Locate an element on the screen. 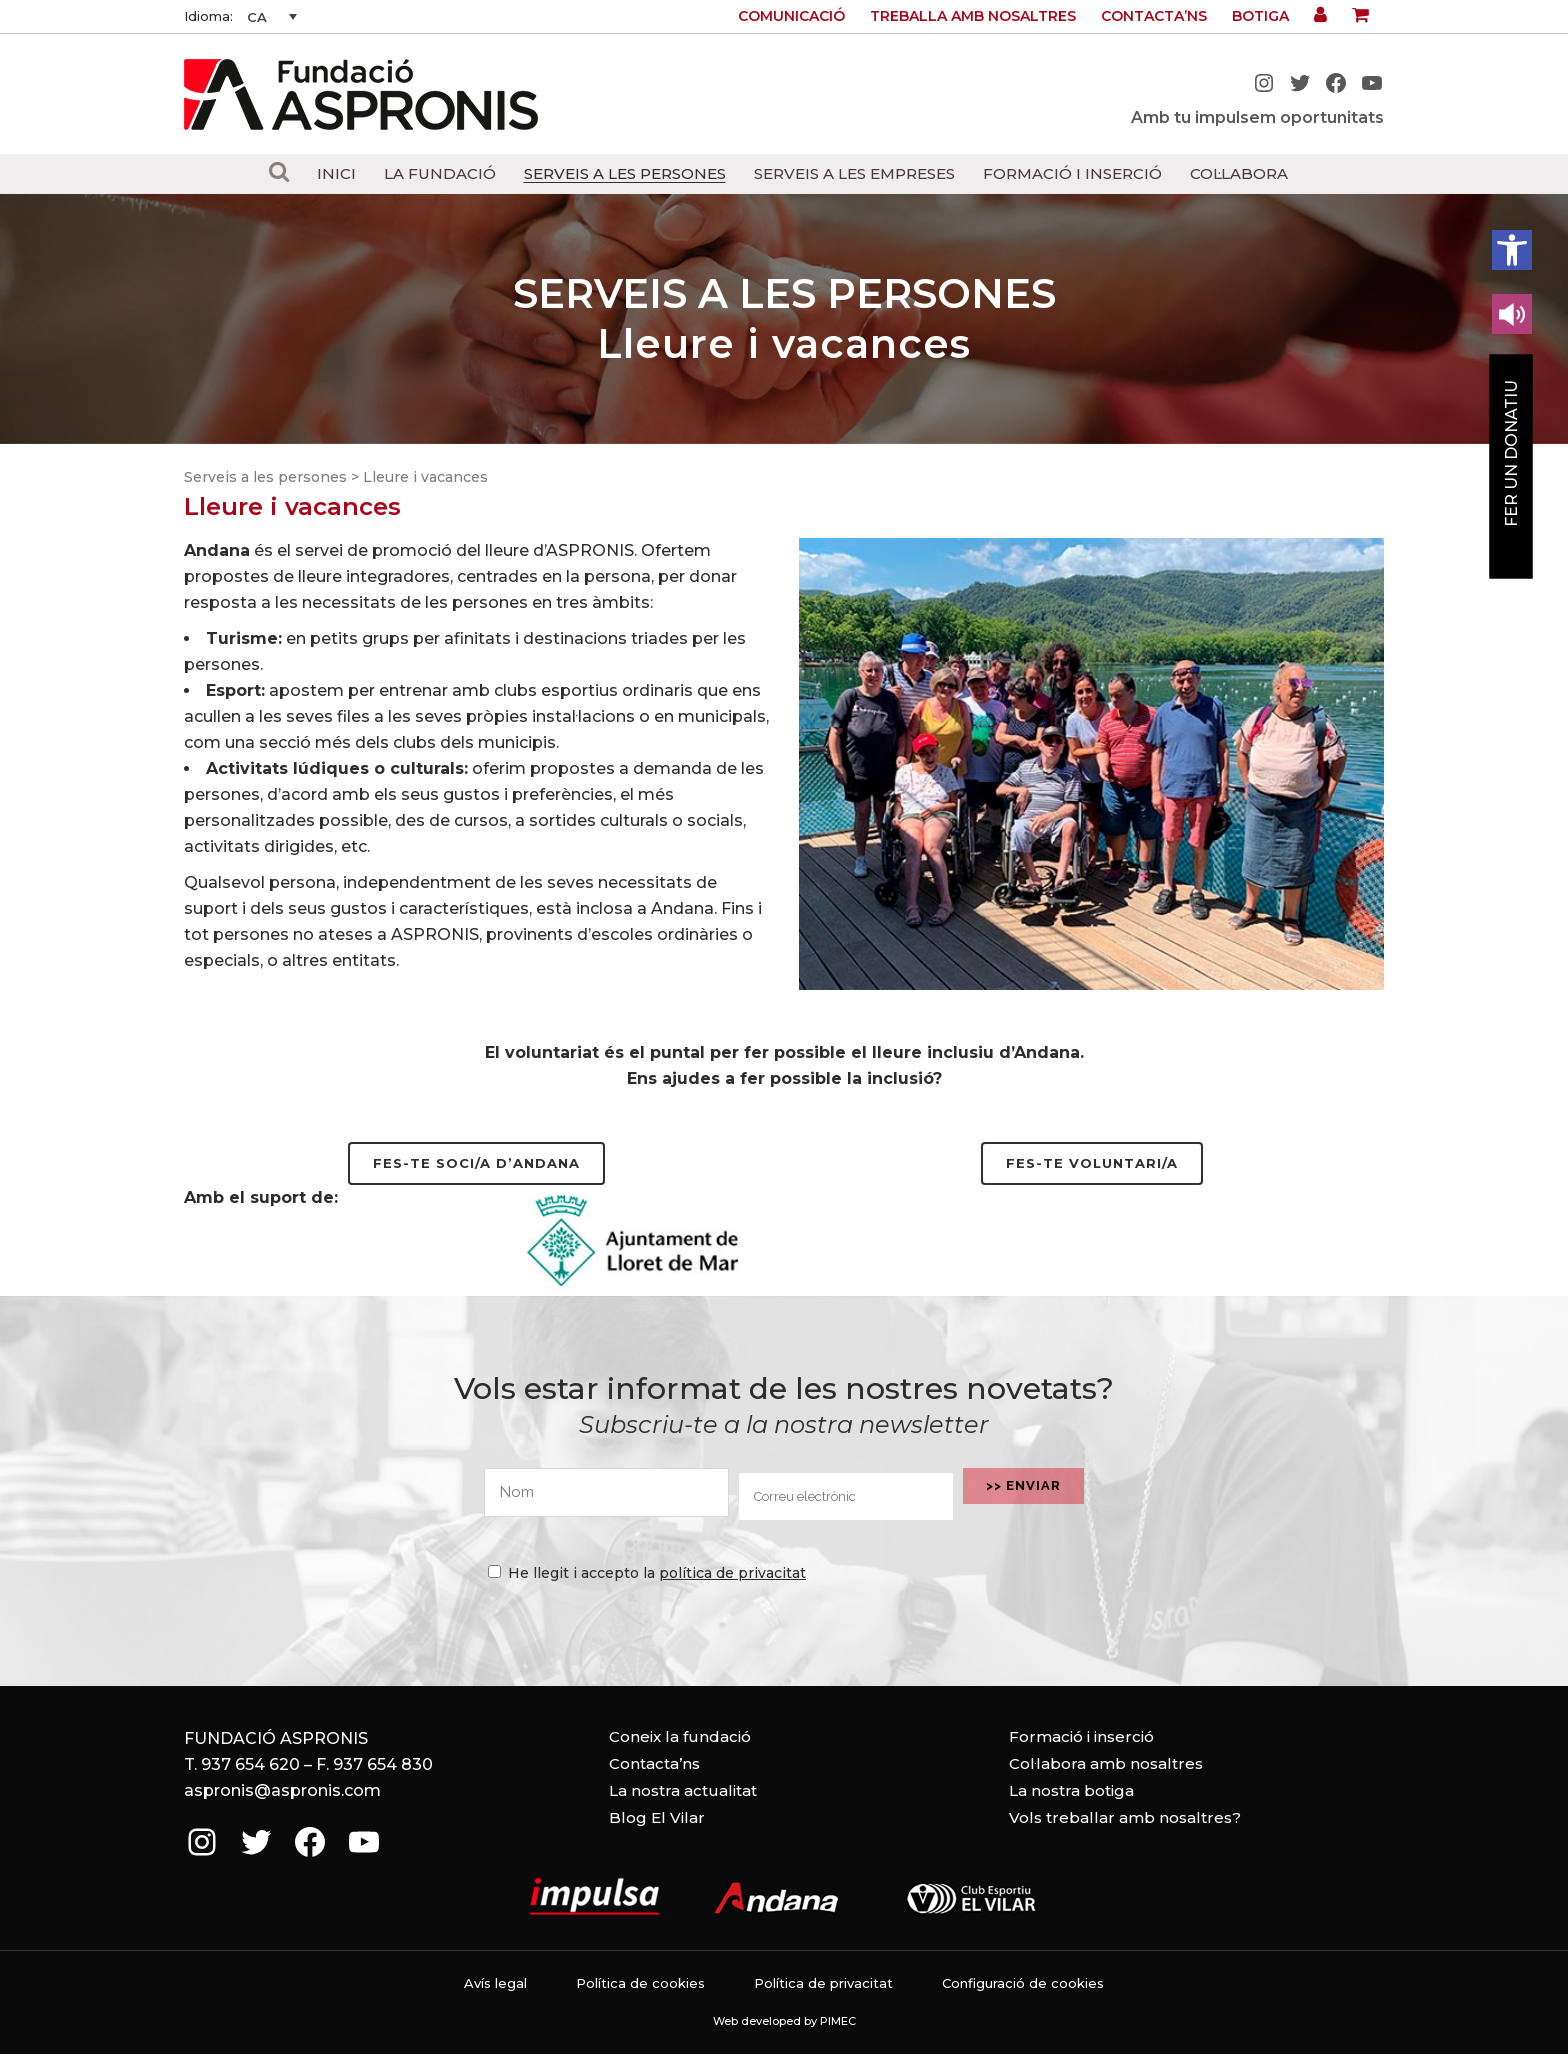  Formació i inserció is located at coordinates (1081, 1736).